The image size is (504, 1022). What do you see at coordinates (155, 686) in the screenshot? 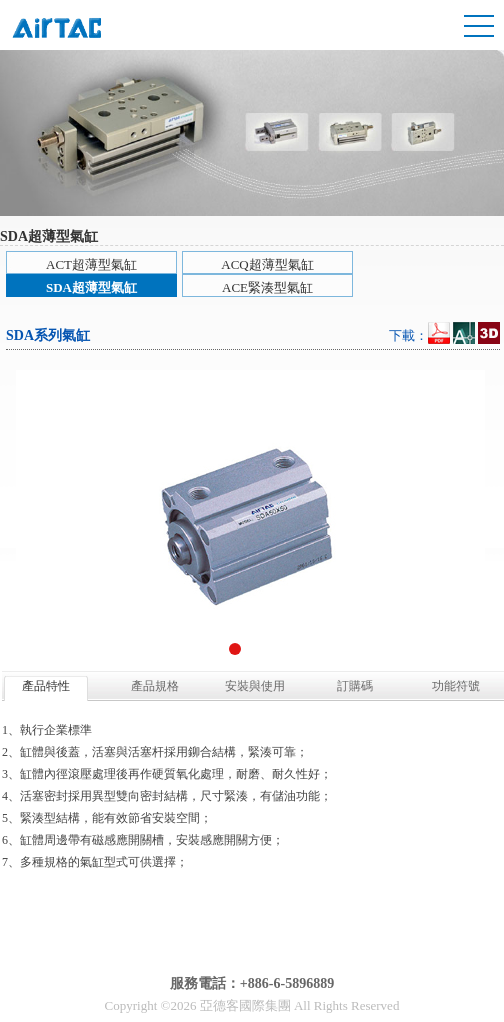
I see `產品規格` at bounding box center [155, 686].